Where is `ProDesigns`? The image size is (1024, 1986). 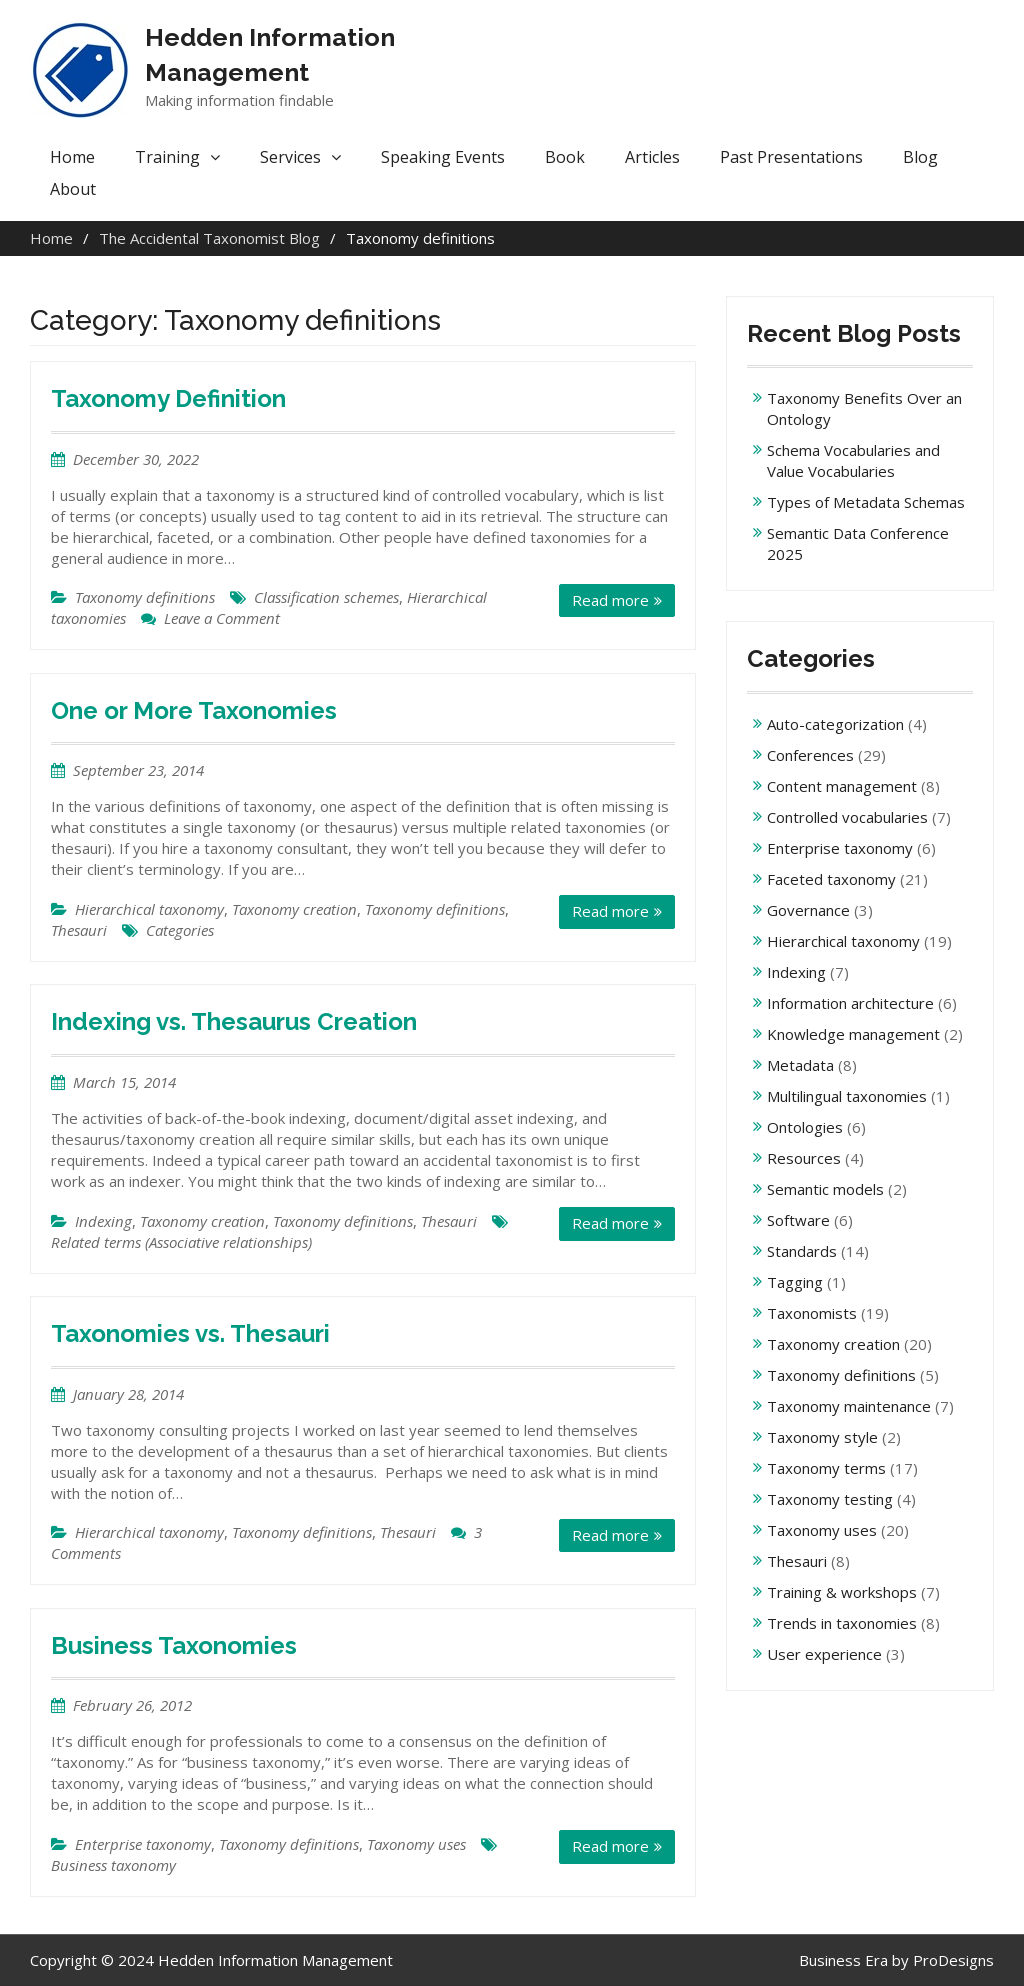
ProDesigns is located at coordinates (953, 1960).